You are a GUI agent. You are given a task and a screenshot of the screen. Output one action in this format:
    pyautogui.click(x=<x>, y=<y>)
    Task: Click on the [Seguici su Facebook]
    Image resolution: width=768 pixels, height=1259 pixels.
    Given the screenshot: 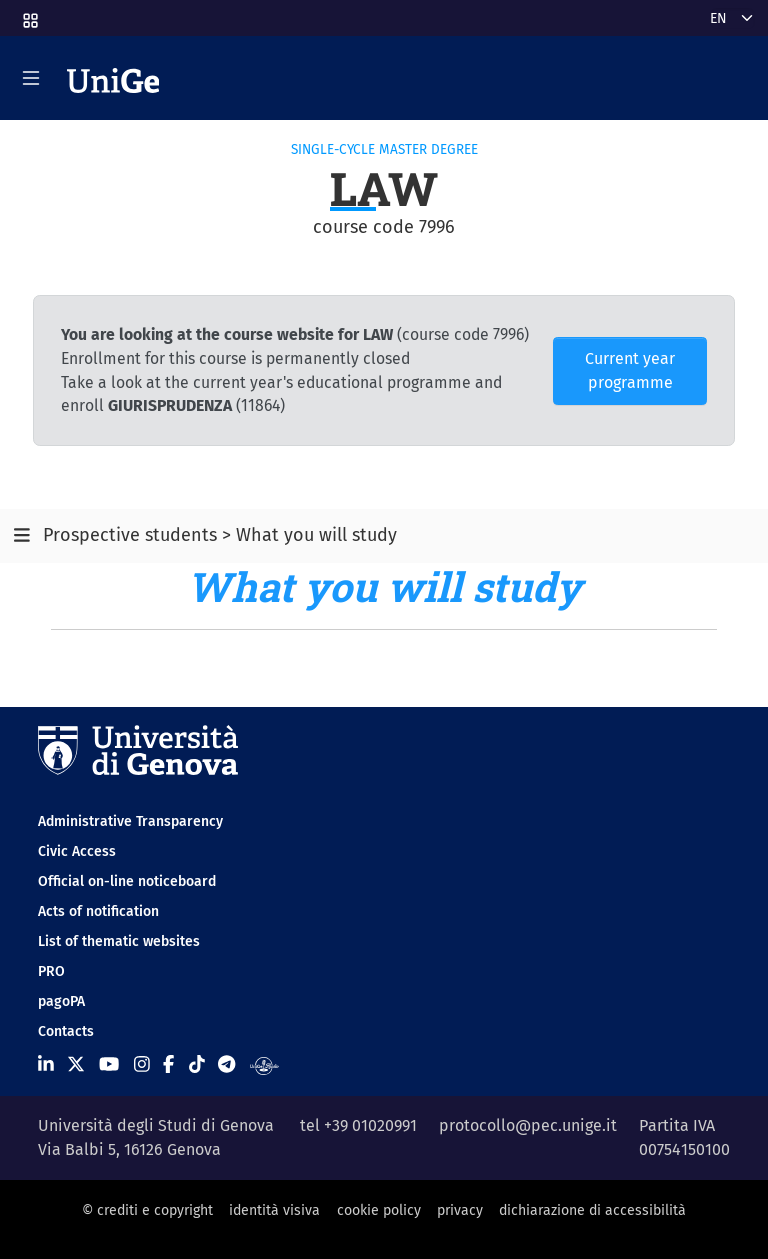 What is the action you would take?
    pyautogui.click(x=168, y=1064)
    